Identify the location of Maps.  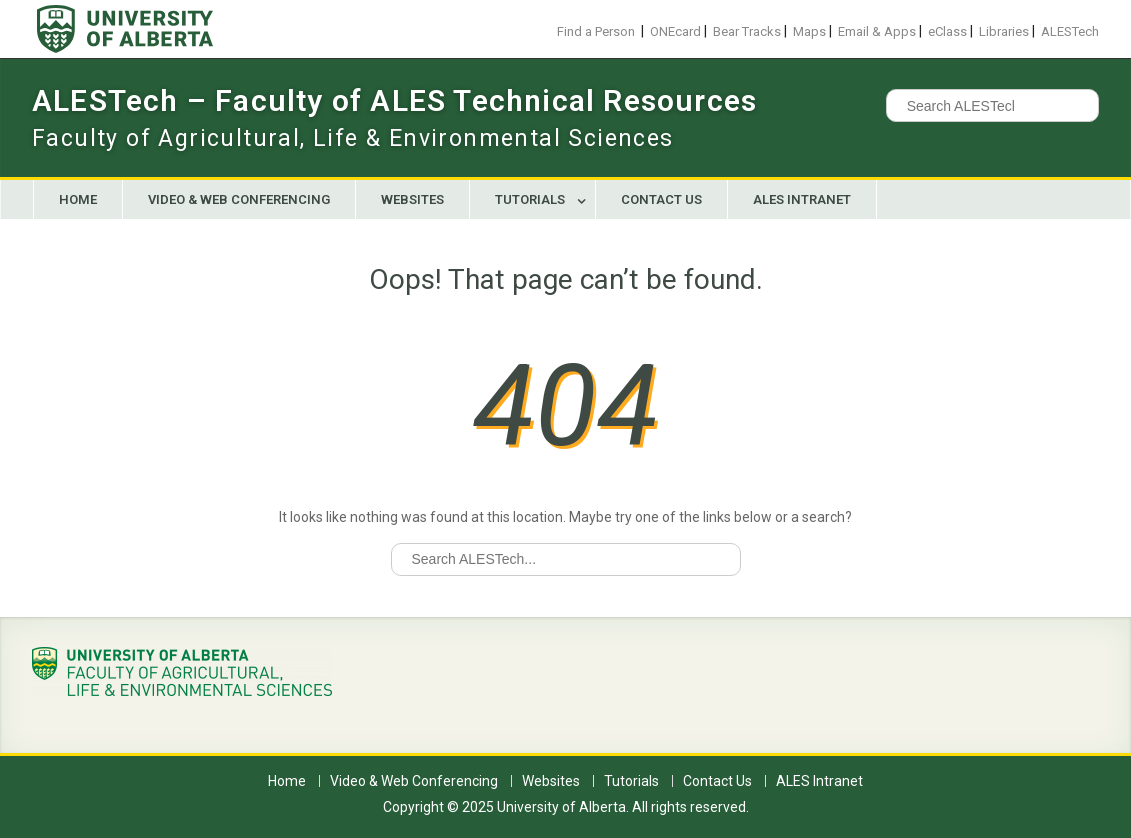
(809, 31).